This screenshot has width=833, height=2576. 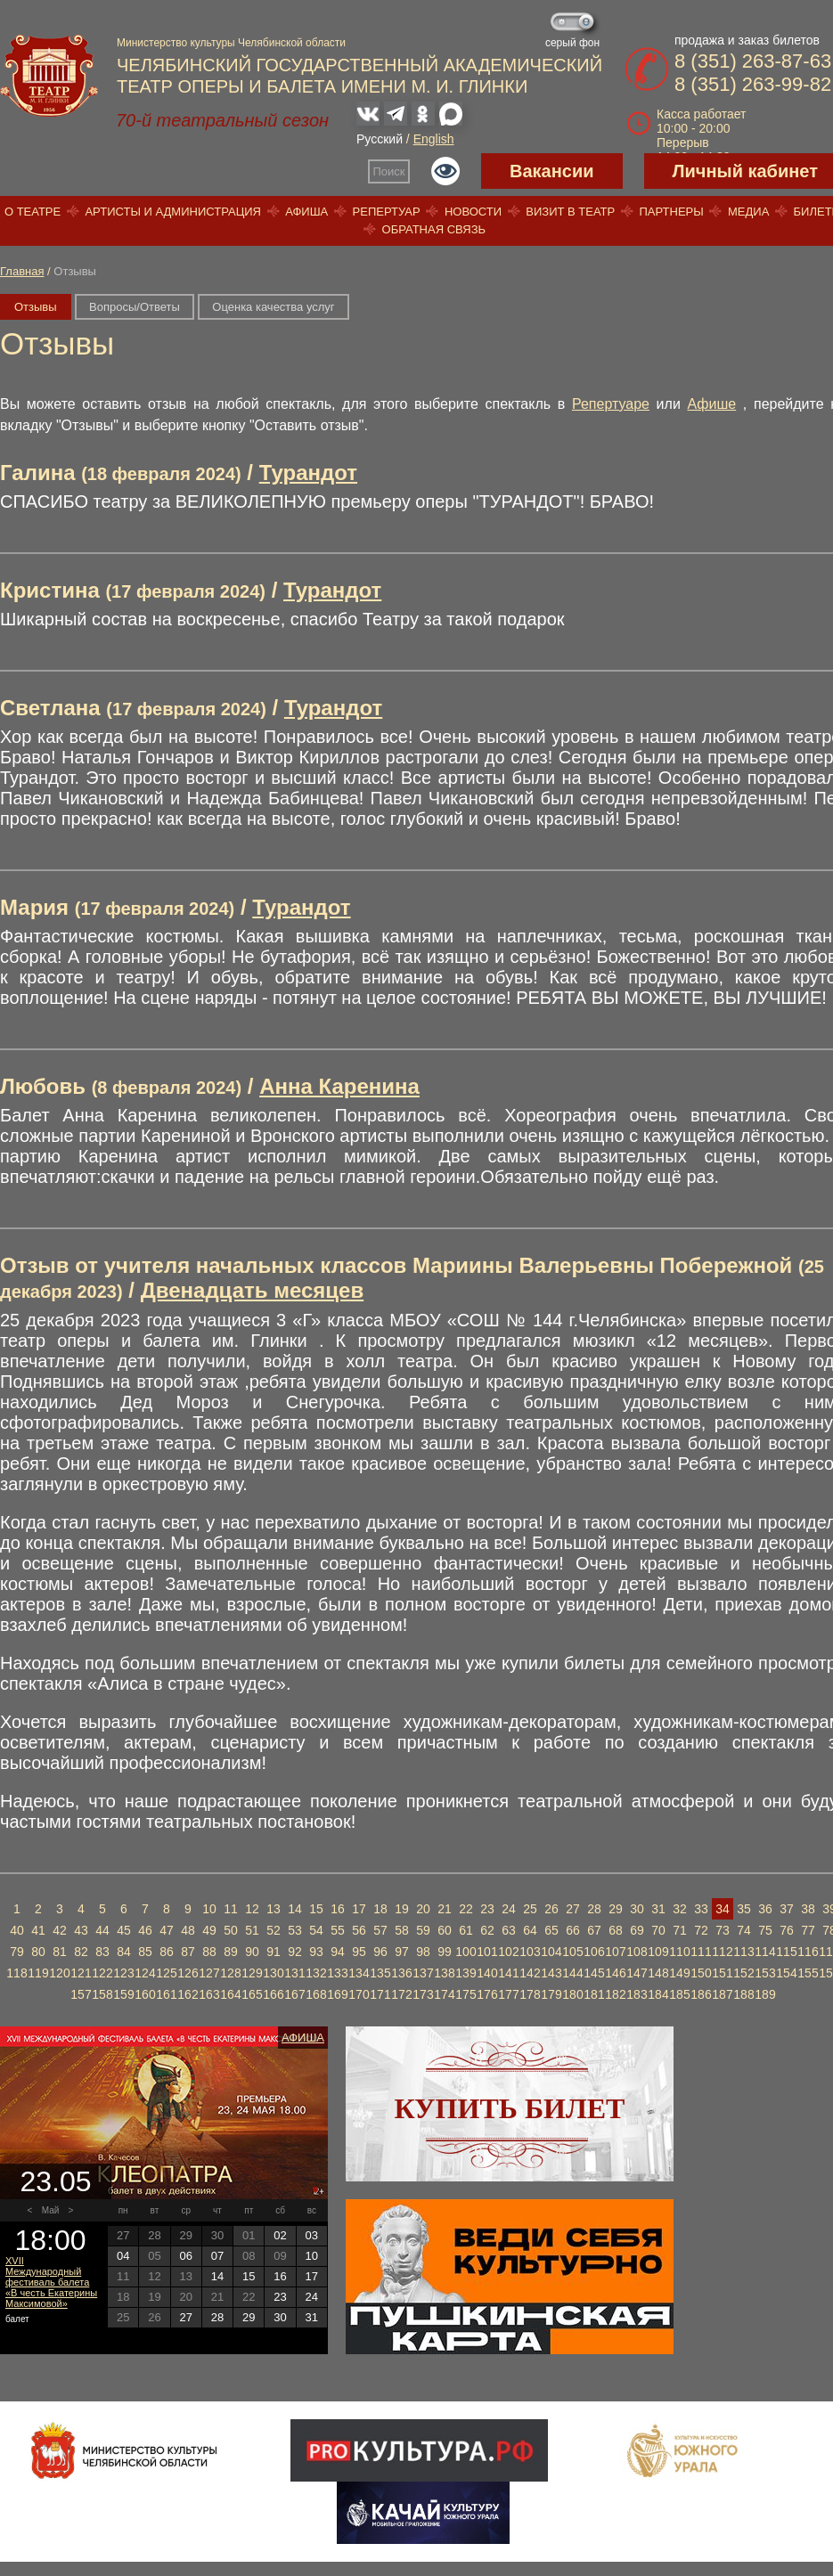 I want to click on 25, so click(x=530, y=1909).